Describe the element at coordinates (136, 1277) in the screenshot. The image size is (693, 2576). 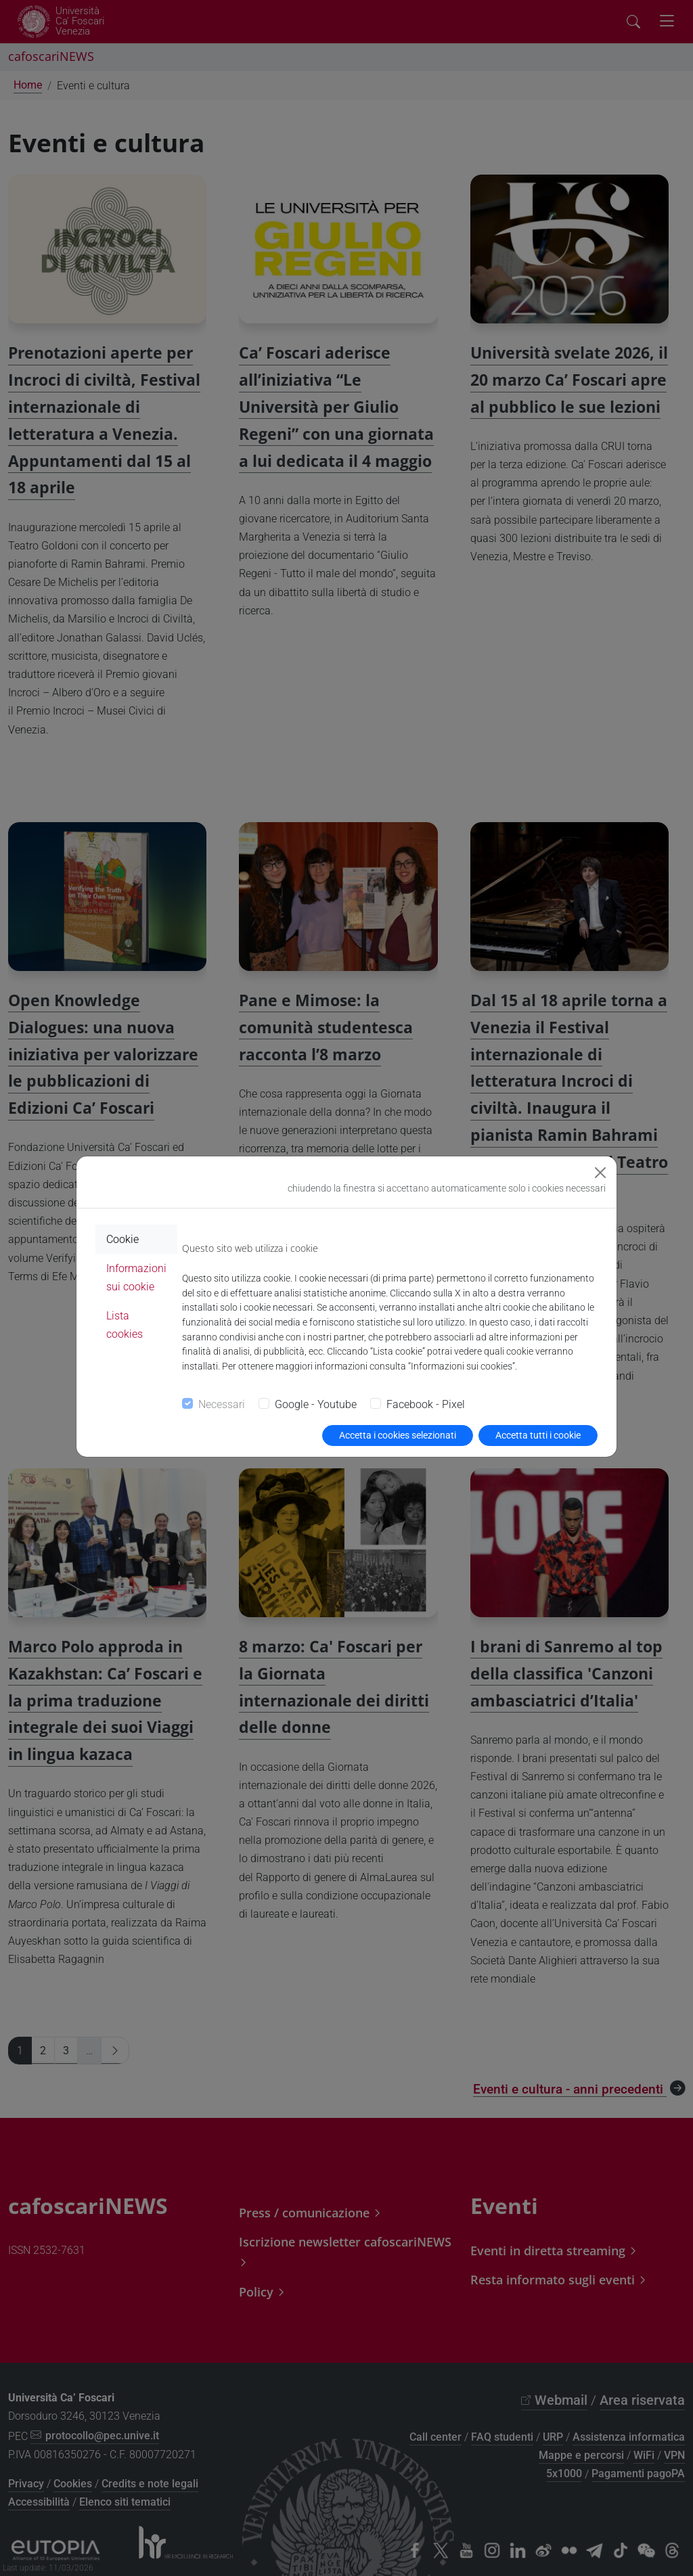
I see `Informazioni sui cookie [tab]` at that location.